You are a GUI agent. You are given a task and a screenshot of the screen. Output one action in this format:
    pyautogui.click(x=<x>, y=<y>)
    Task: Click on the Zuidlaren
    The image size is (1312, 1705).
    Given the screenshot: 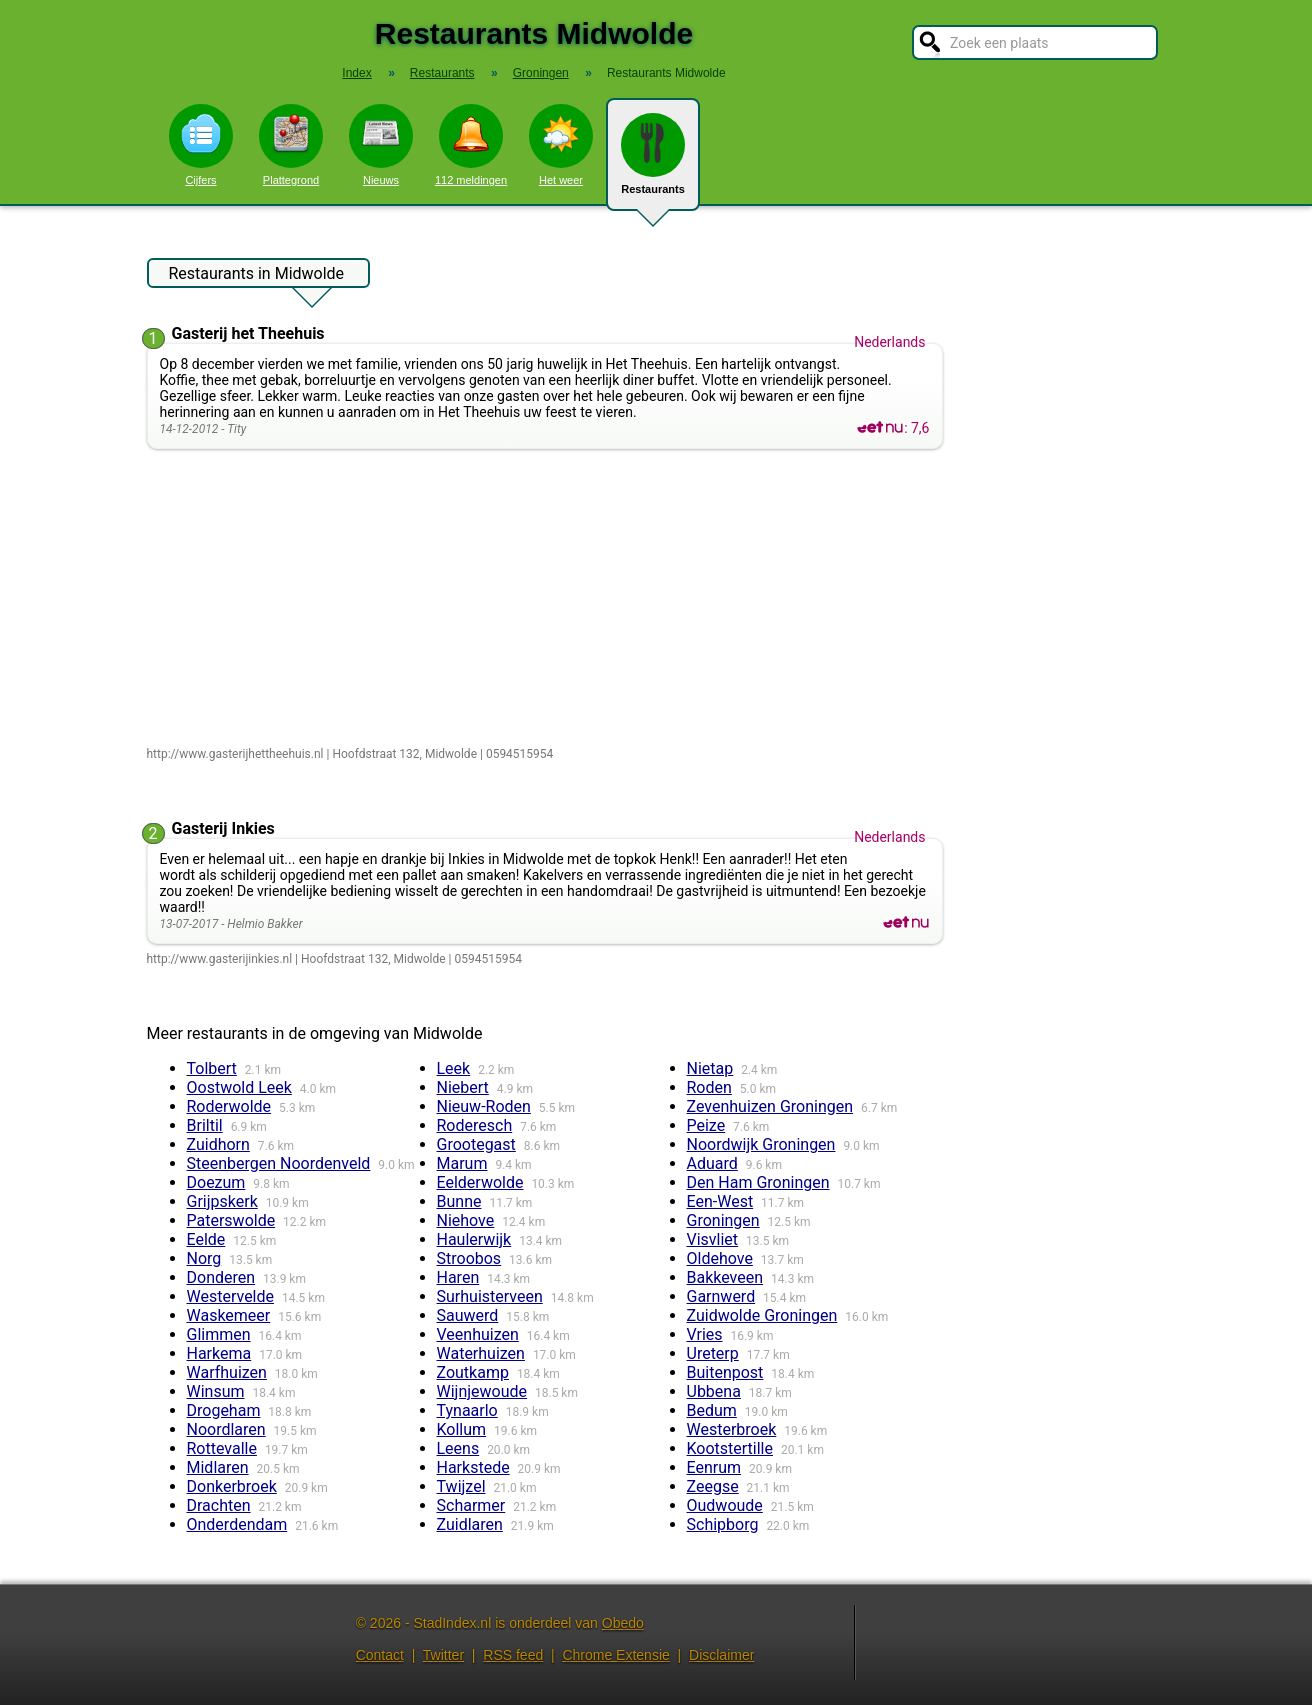 What is the action you would take?
    pyautogui.click(x=470, y=1524)
    